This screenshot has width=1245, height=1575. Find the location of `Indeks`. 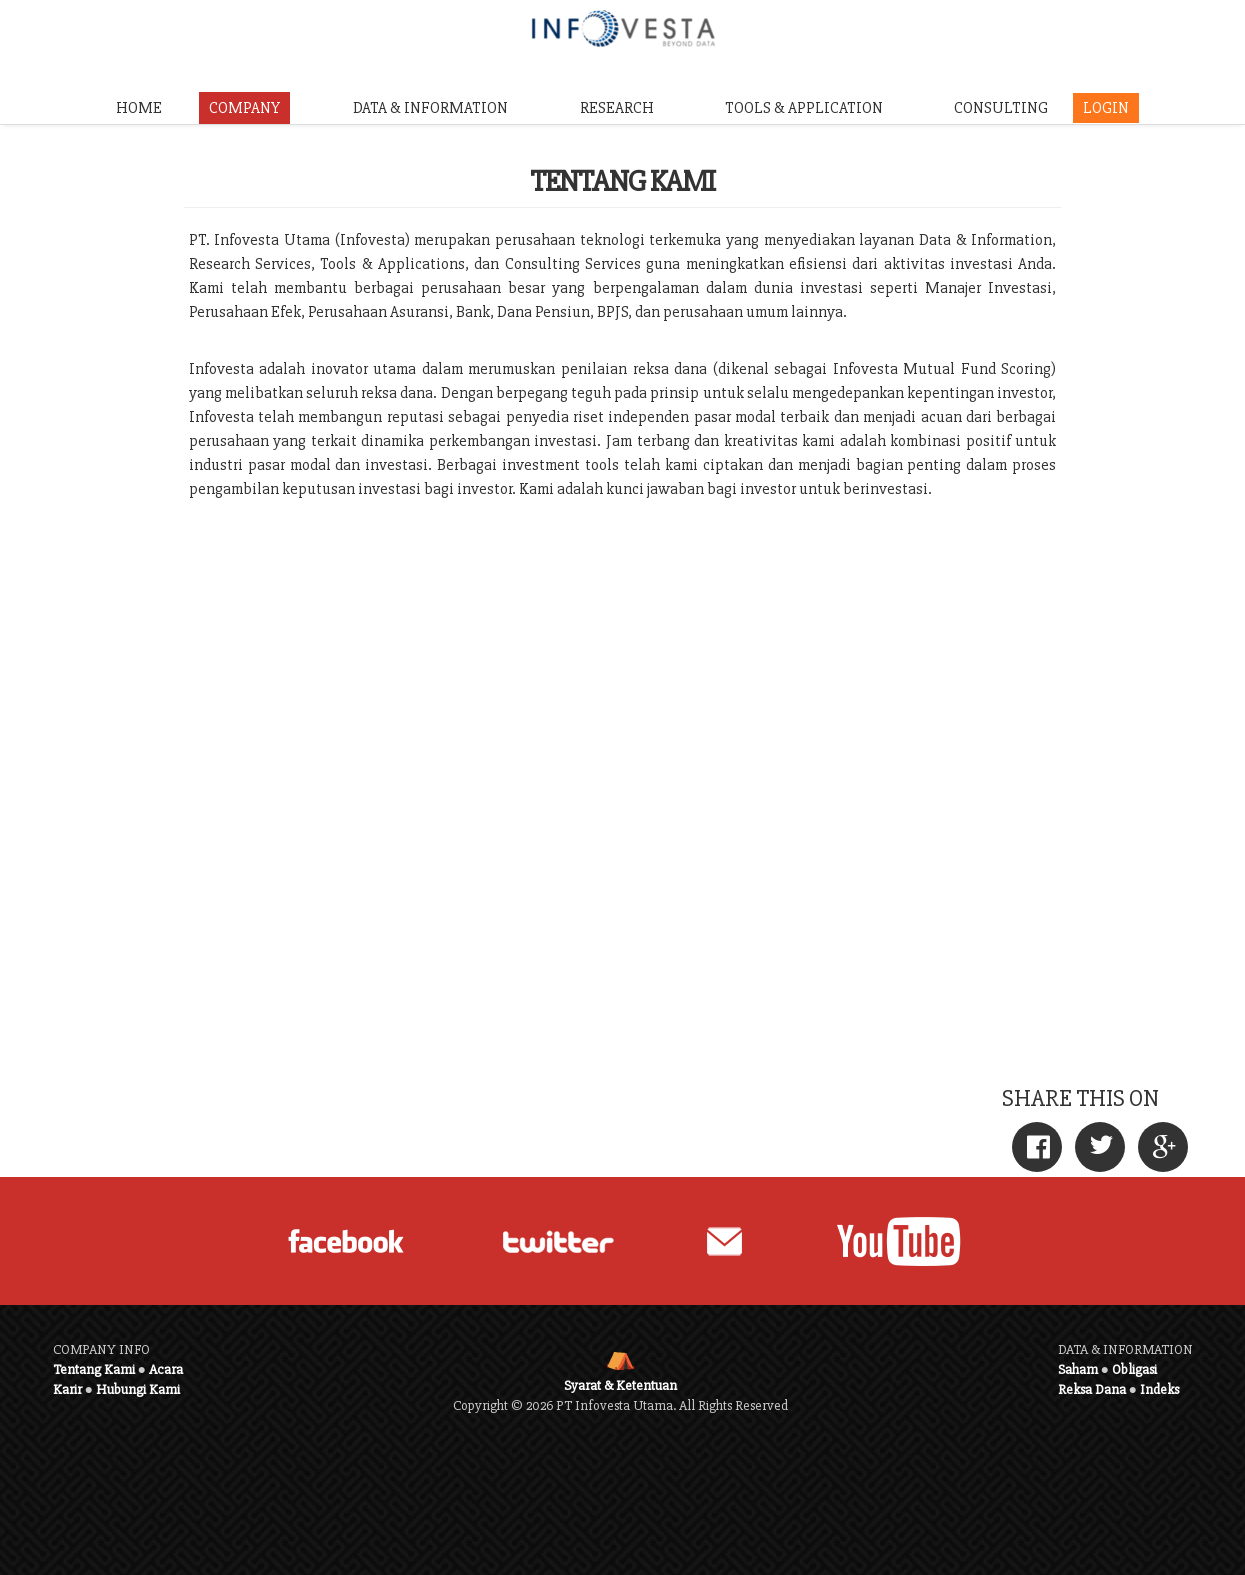

Indeks is located at coordinates (1159, 1389).